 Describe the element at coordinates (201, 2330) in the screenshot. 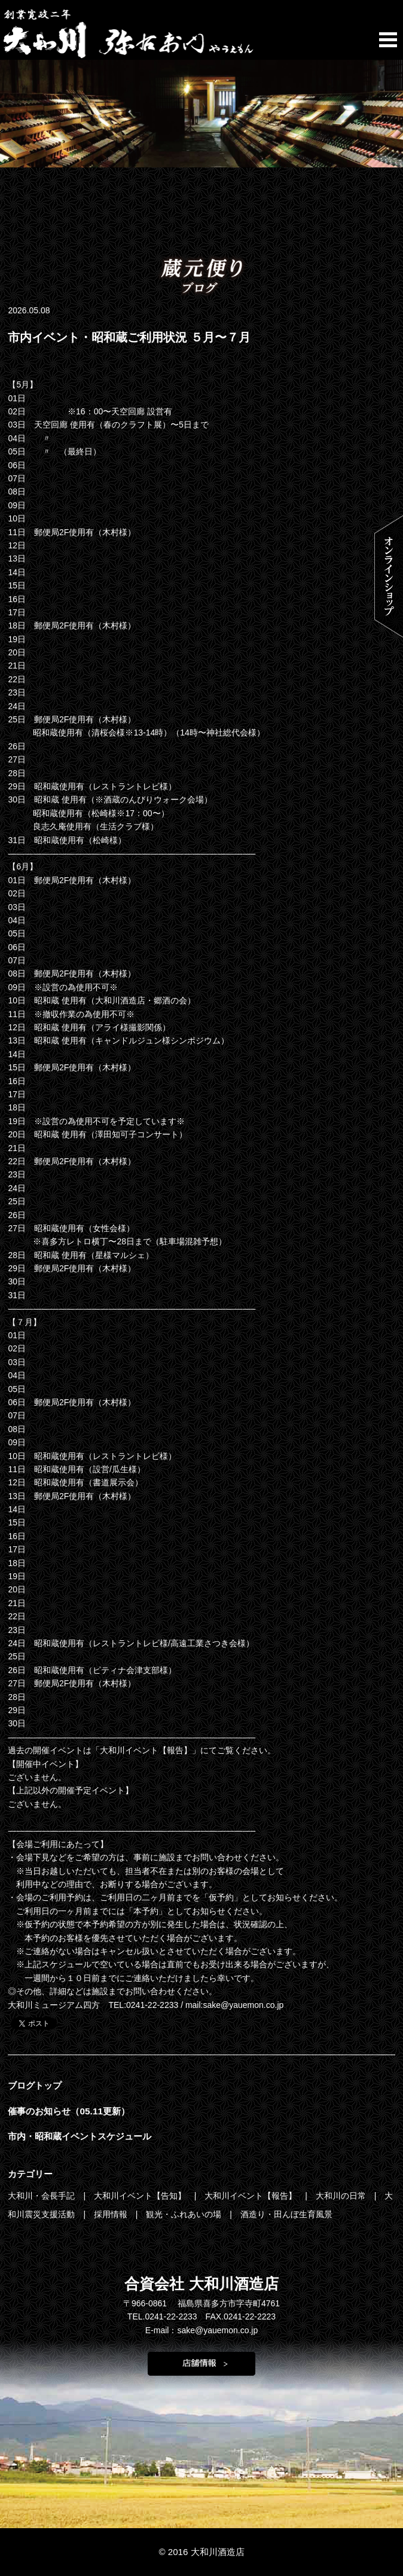

I see `E-mail：sake@yauemon.co.jp` at that location.